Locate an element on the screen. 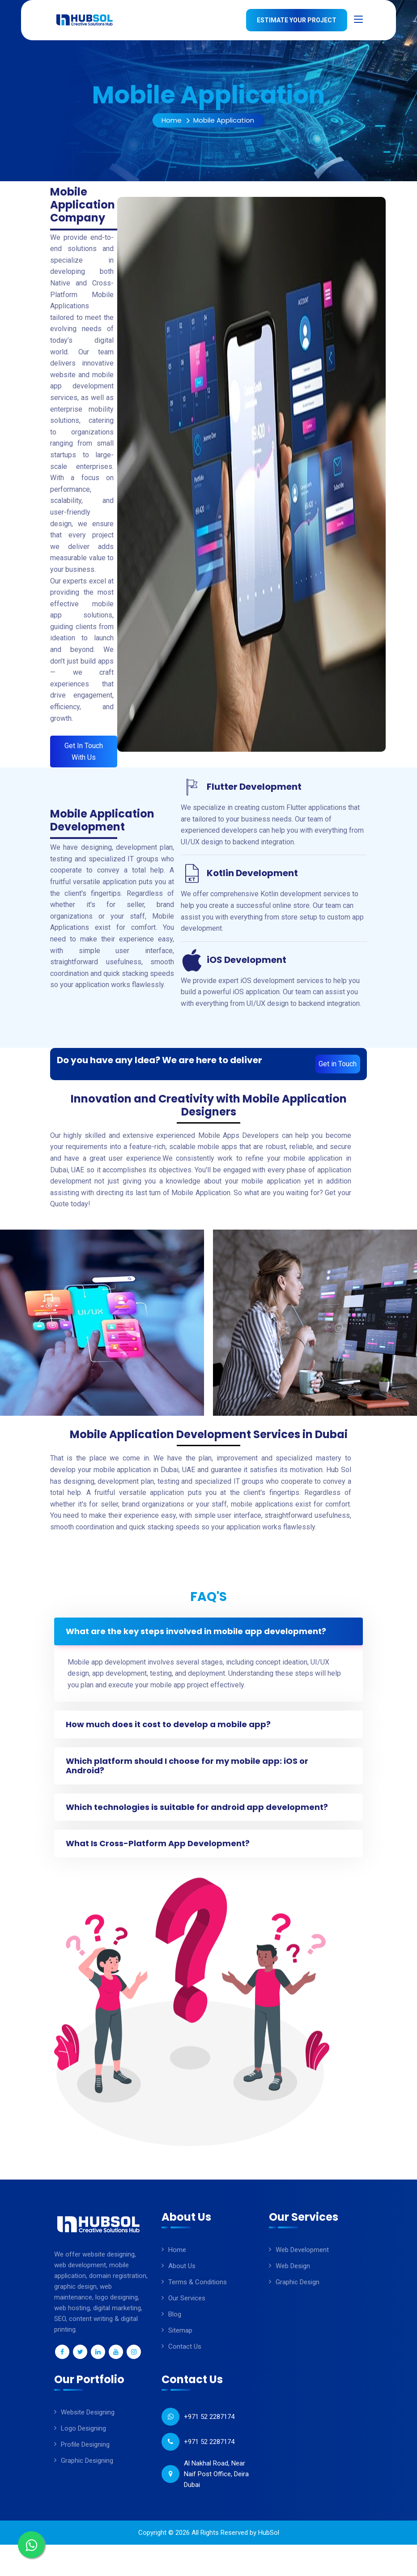 The height and width of the screenshot is (2576, 417). Contact Us is located at coordinates (184, 2355).